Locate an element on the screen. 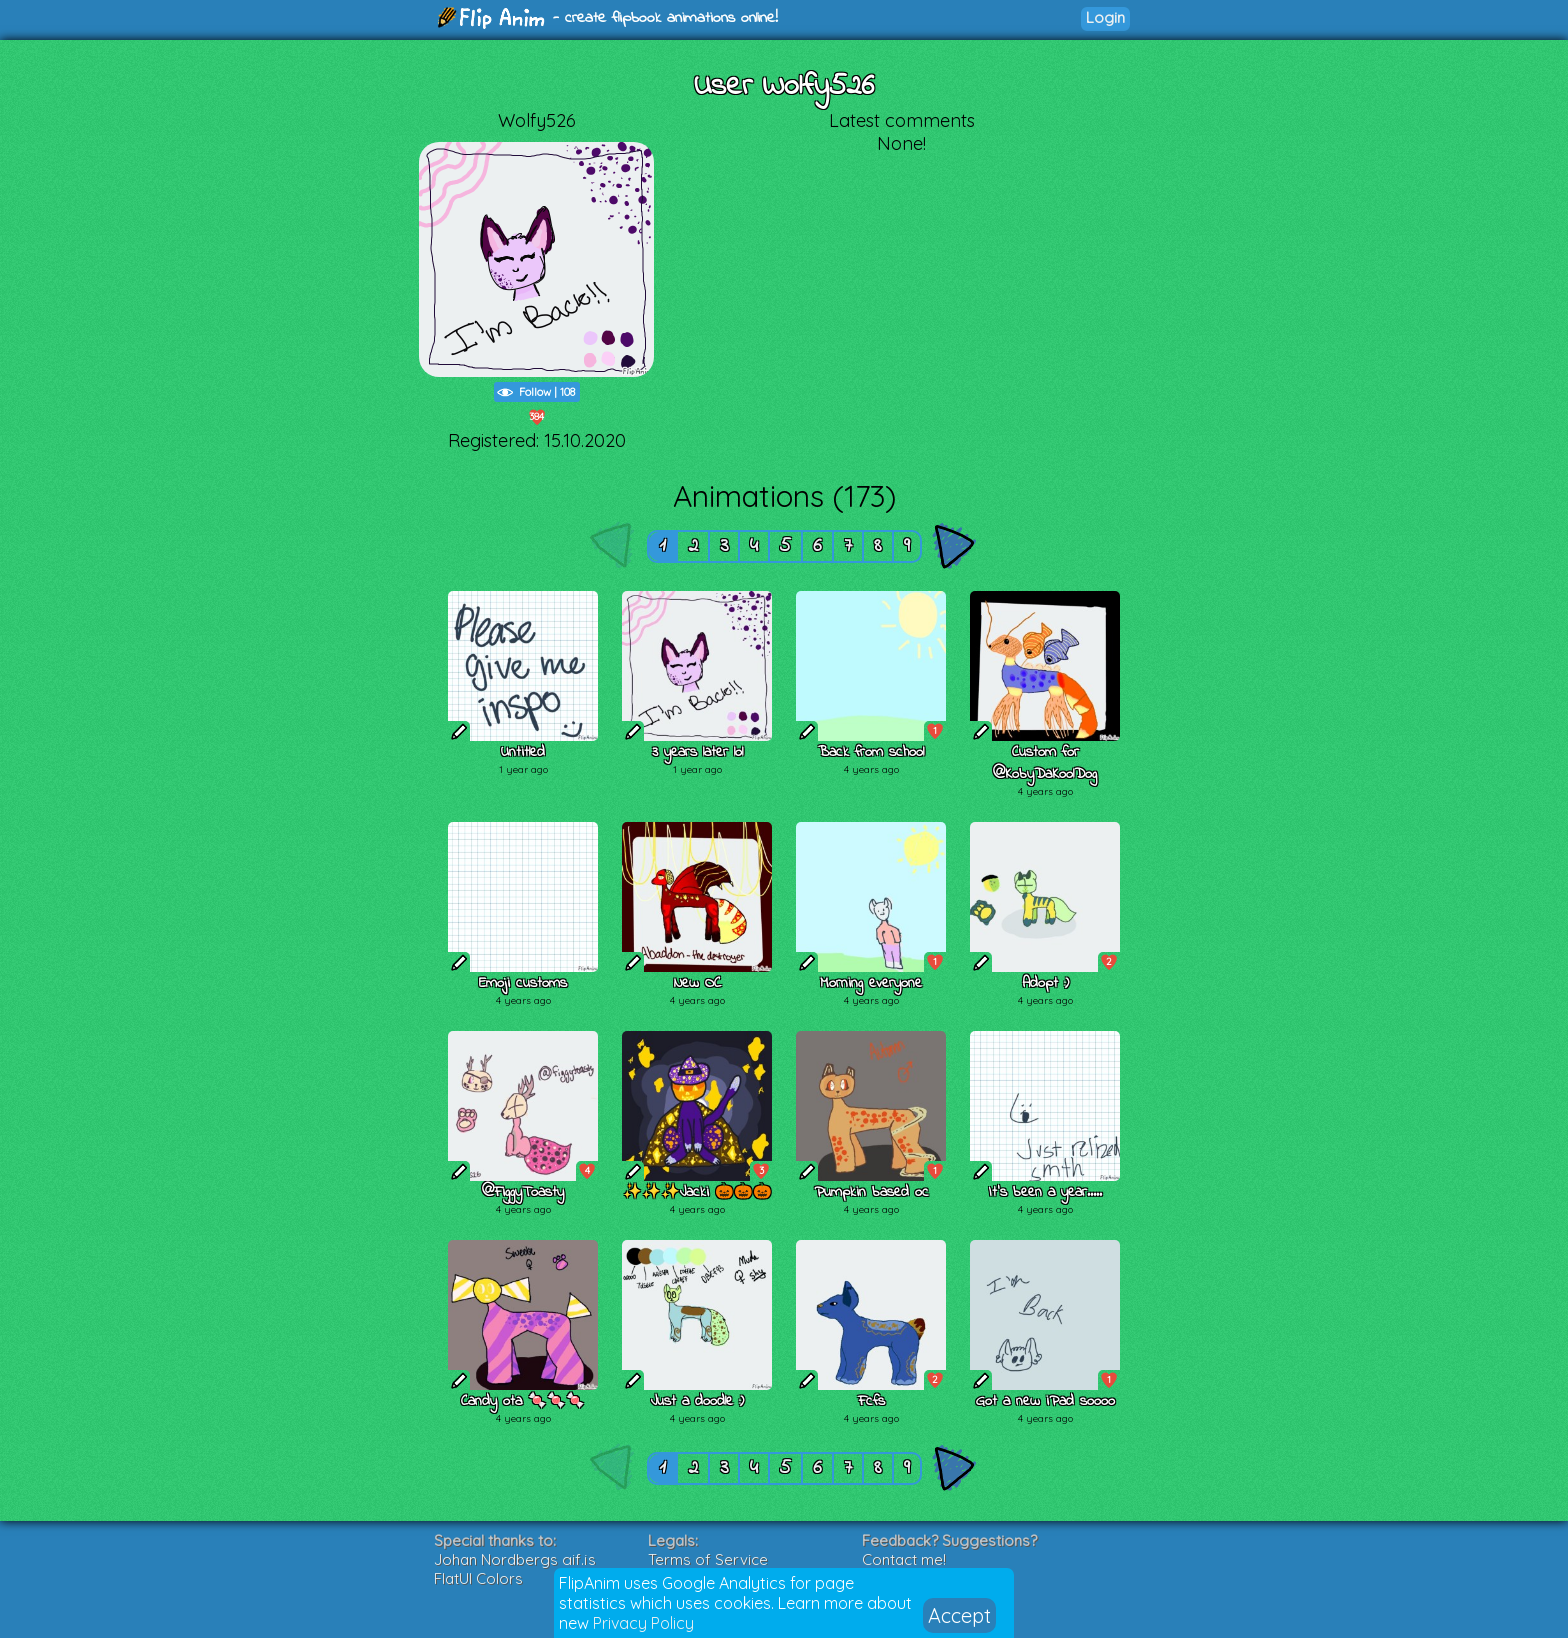  Johan Nordbergs gif.js is located at coordinates (515, 1559).